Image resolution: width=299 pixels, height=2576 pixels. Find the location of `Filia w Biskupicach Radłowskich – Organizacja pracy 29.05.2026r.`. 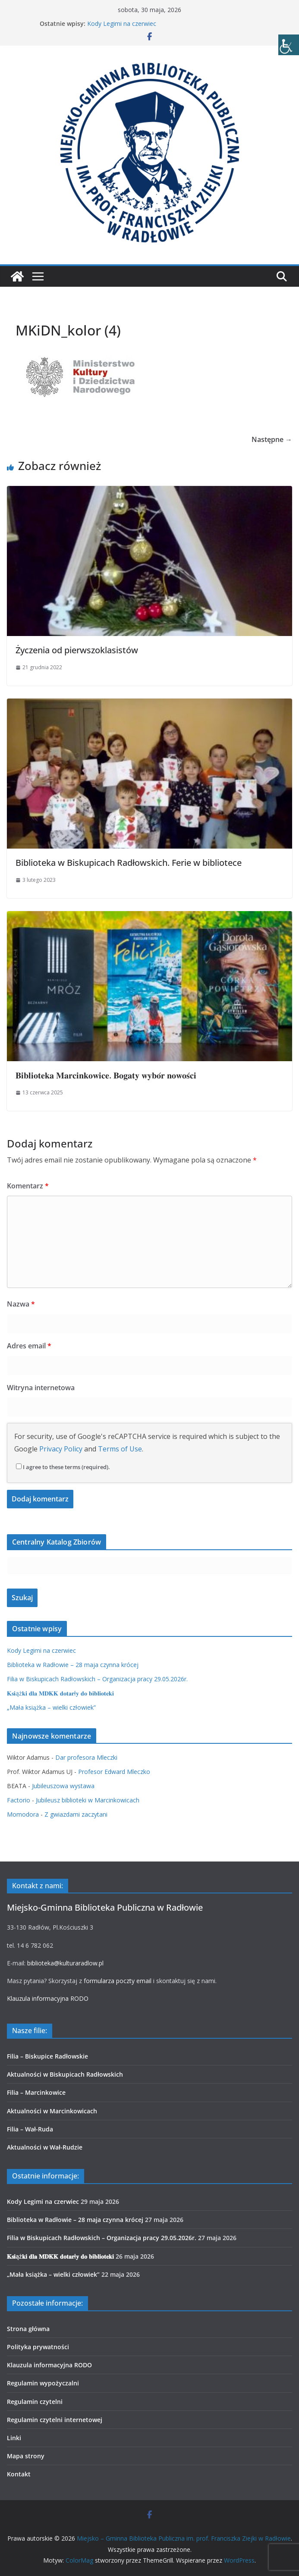

Filia w Biskupicach Radłowskich – Organizacja pracy 29.05.2026r. is located at coordinates (97, 1679).